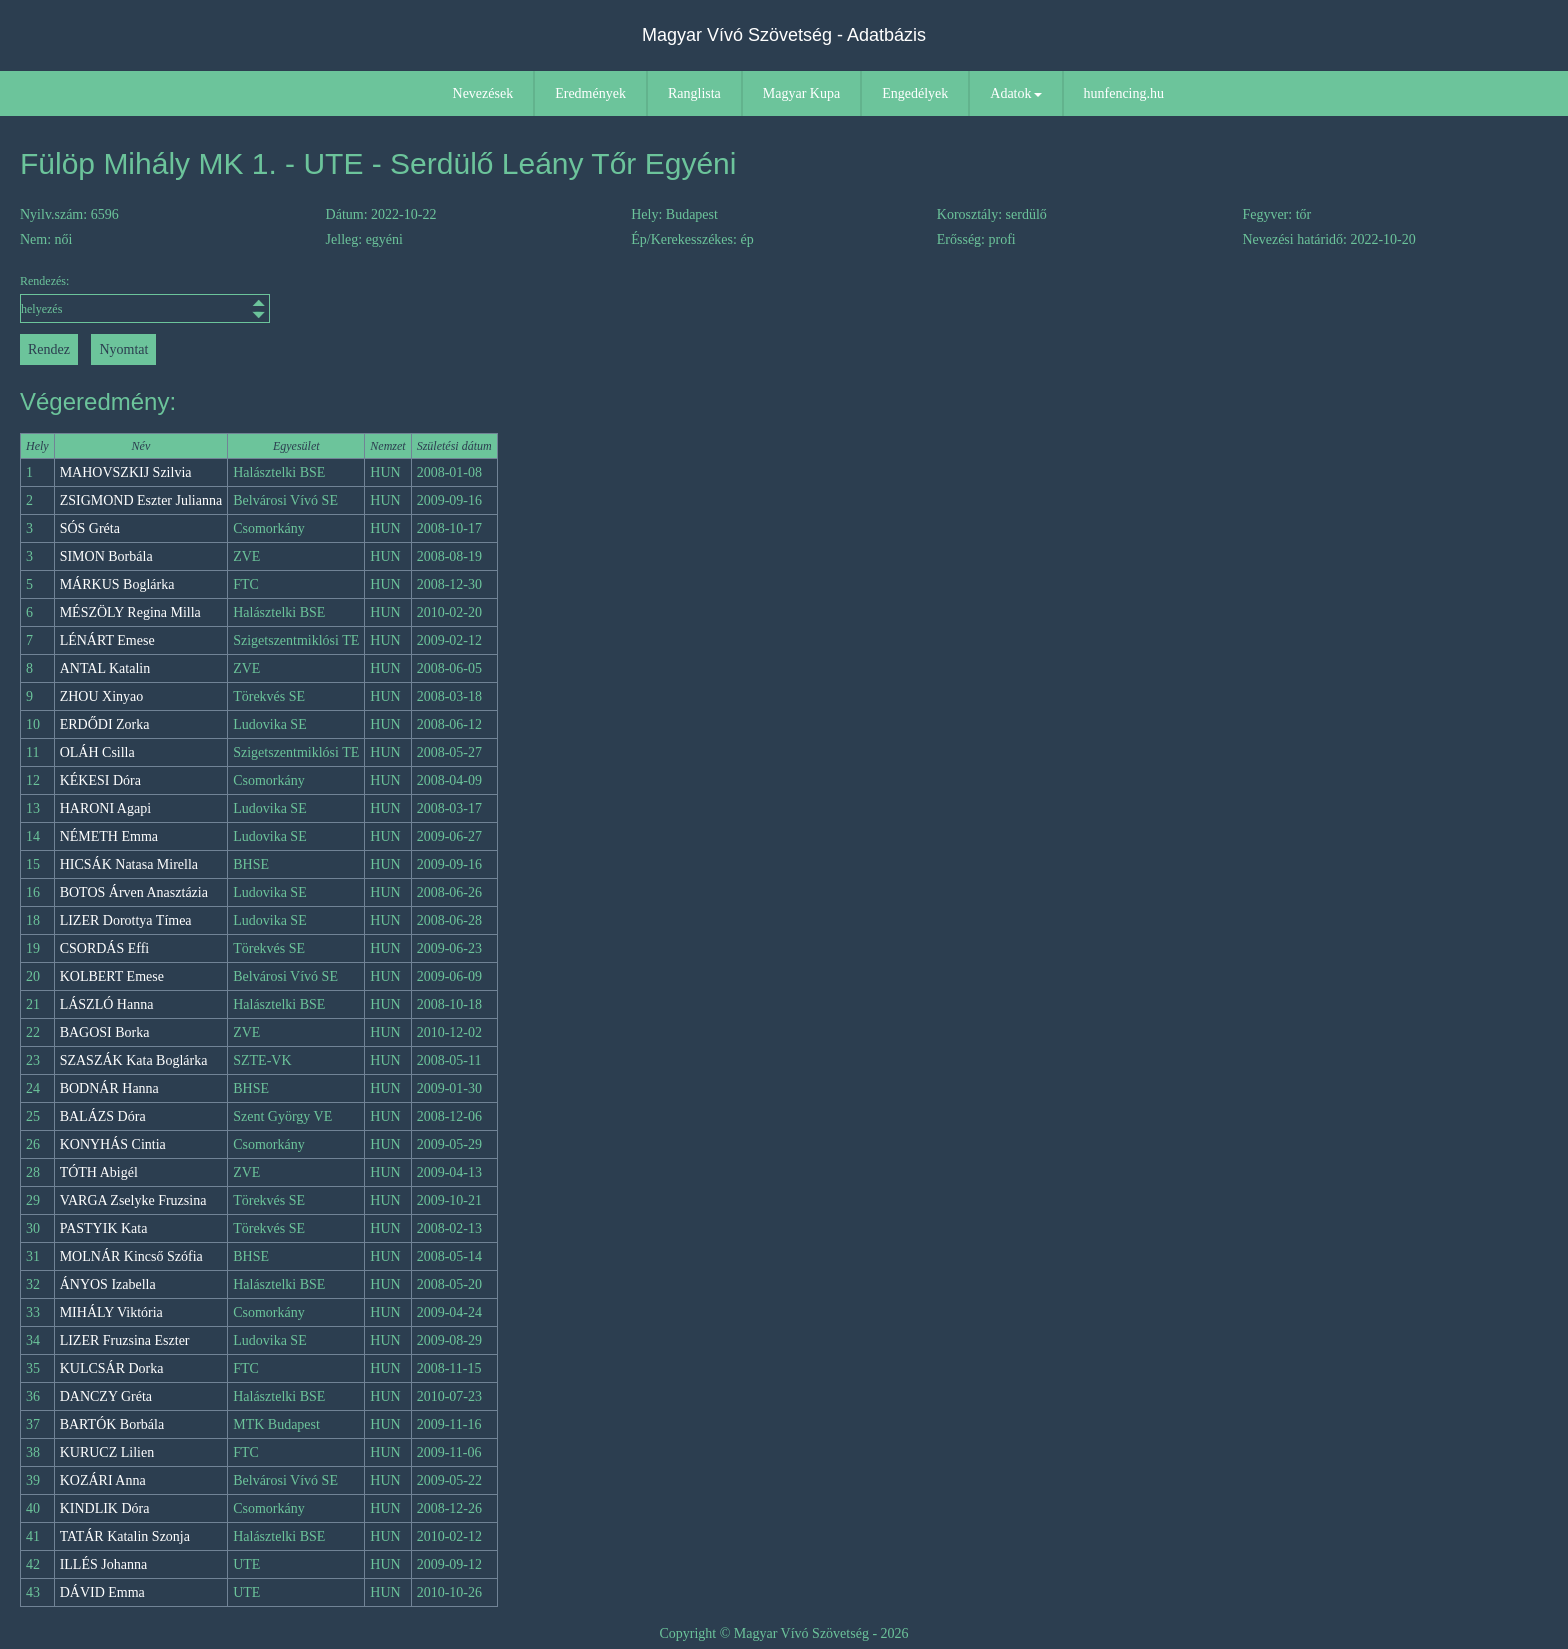 Image resolution: width=1568 pixels, height=1649 pixels. I want to click on KOLBERT Emese, so click(112, 976).